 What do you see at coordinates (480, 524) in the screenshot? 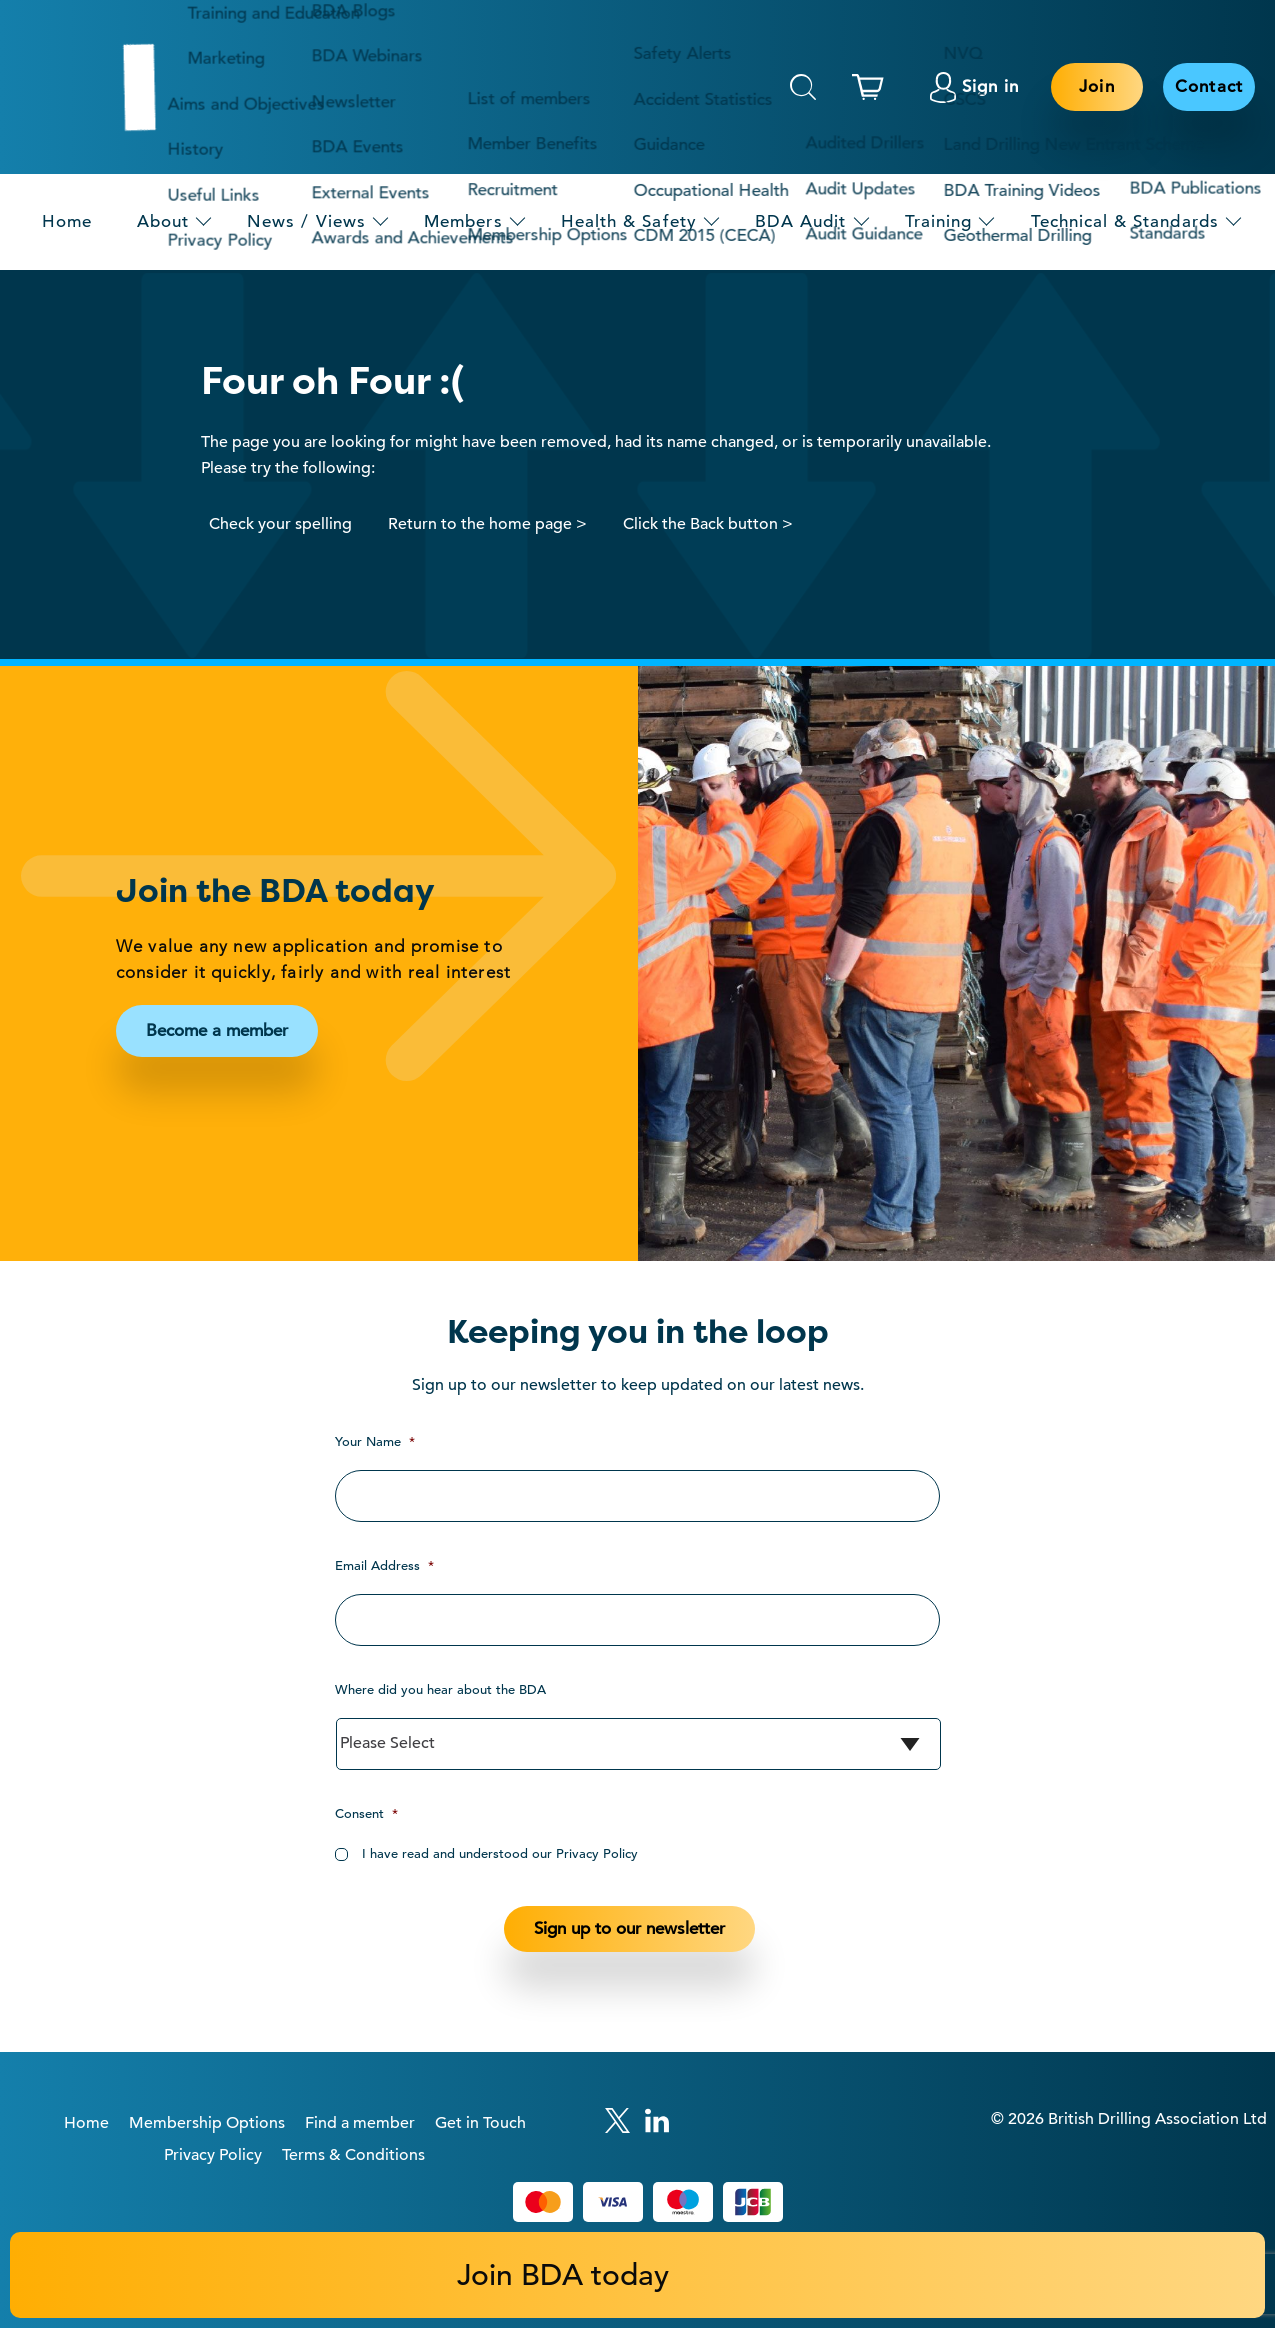
I see `Return to the home page` at bounding box center [480, 524].